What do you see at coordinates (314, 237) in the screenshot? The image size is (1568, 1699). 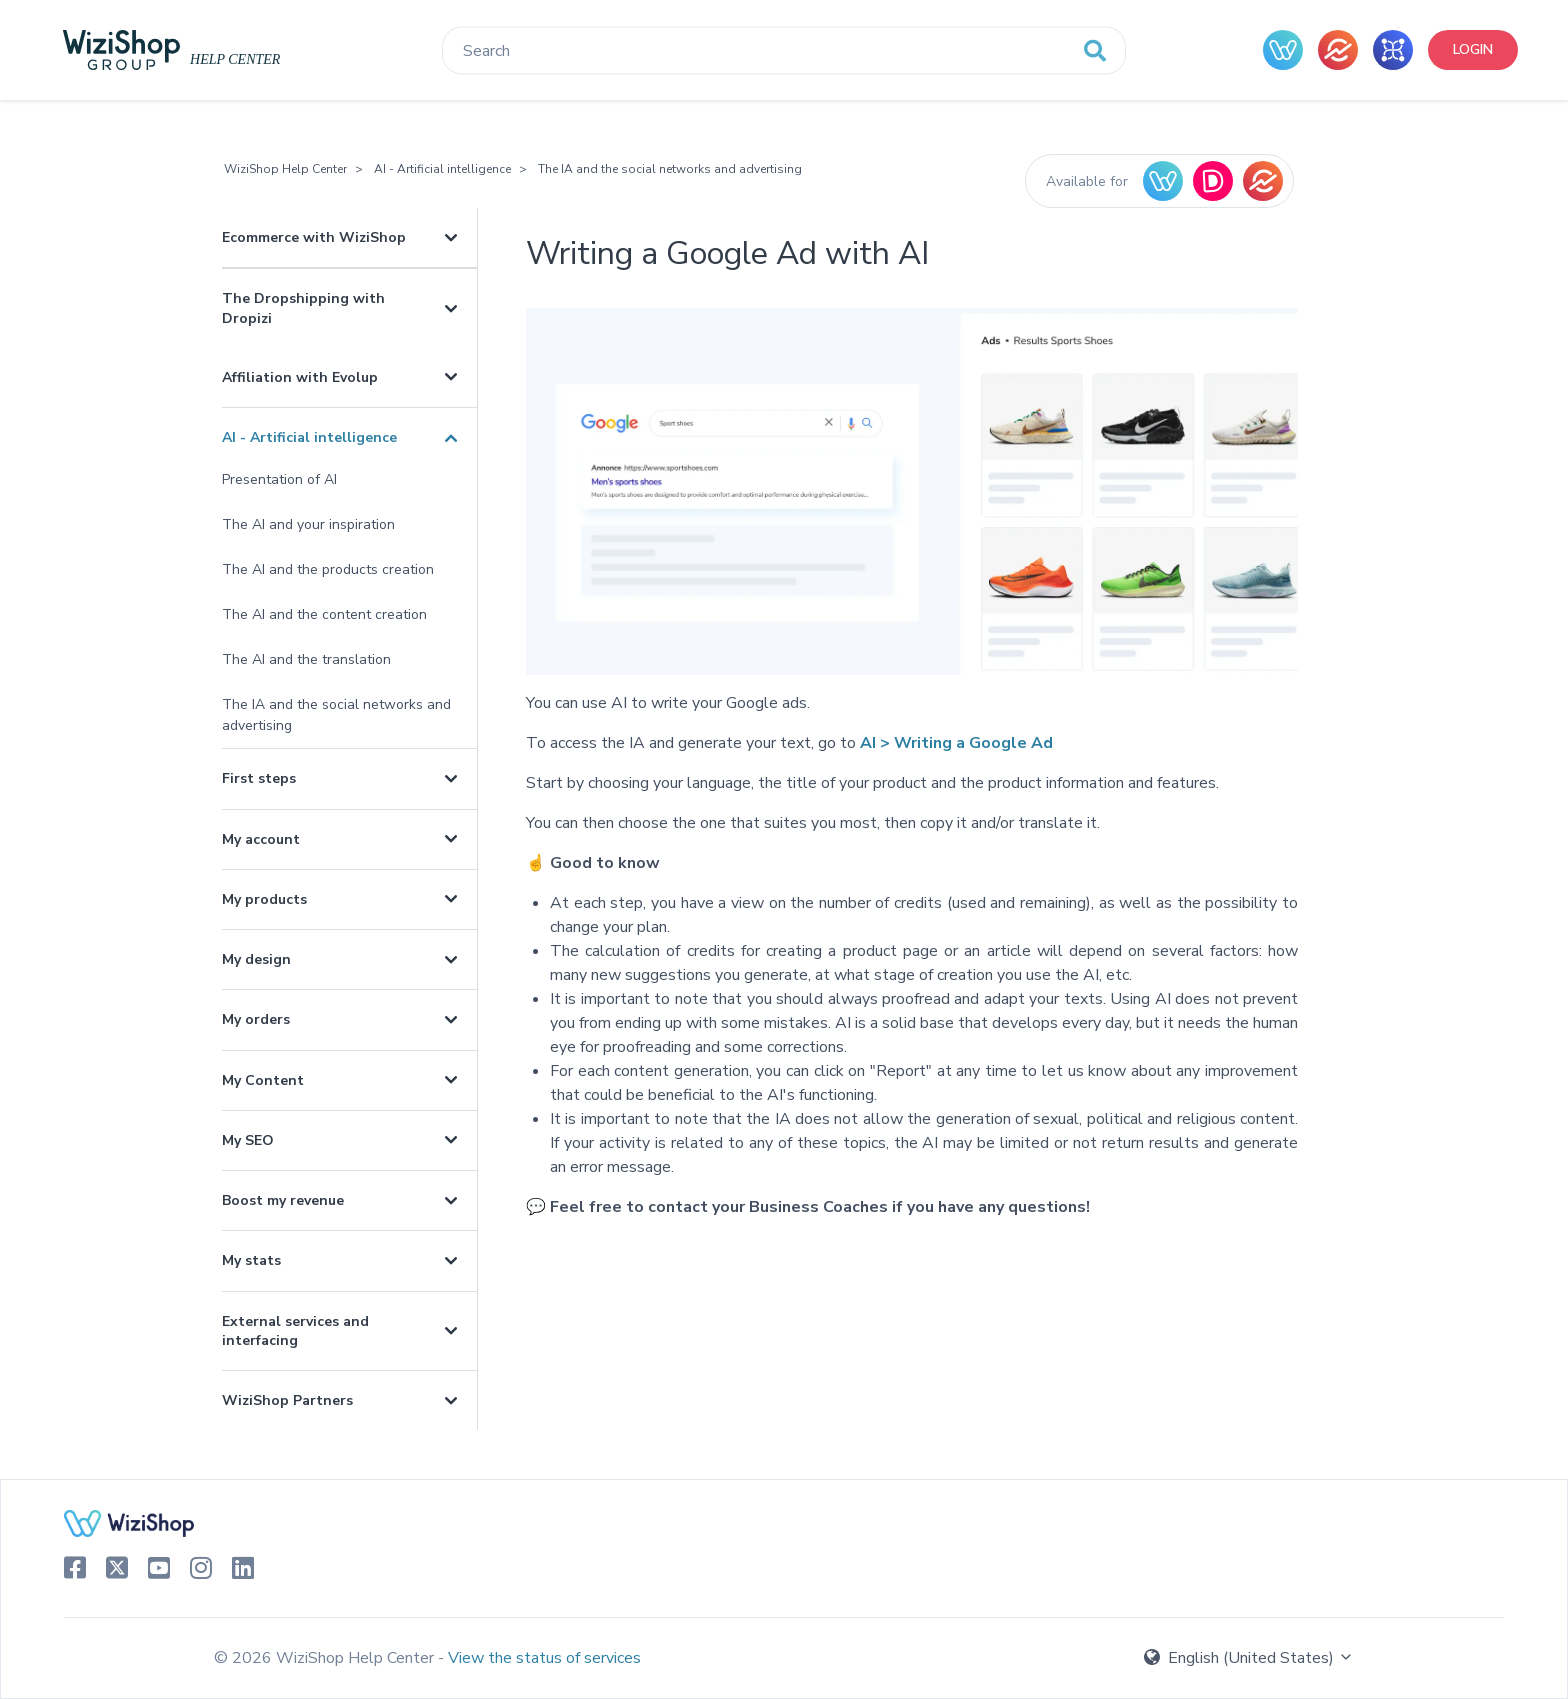 I see `Ecommerce with WiziShop` at bounding box center [314, 237].